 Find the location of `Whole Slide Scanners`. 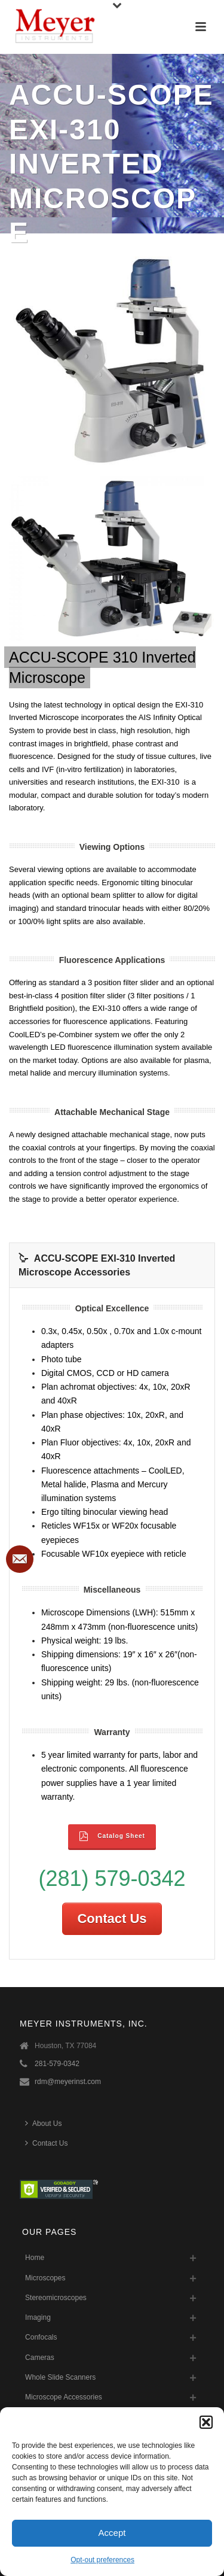

Whole Slide Scanners is located at coordinates (60, 2377).